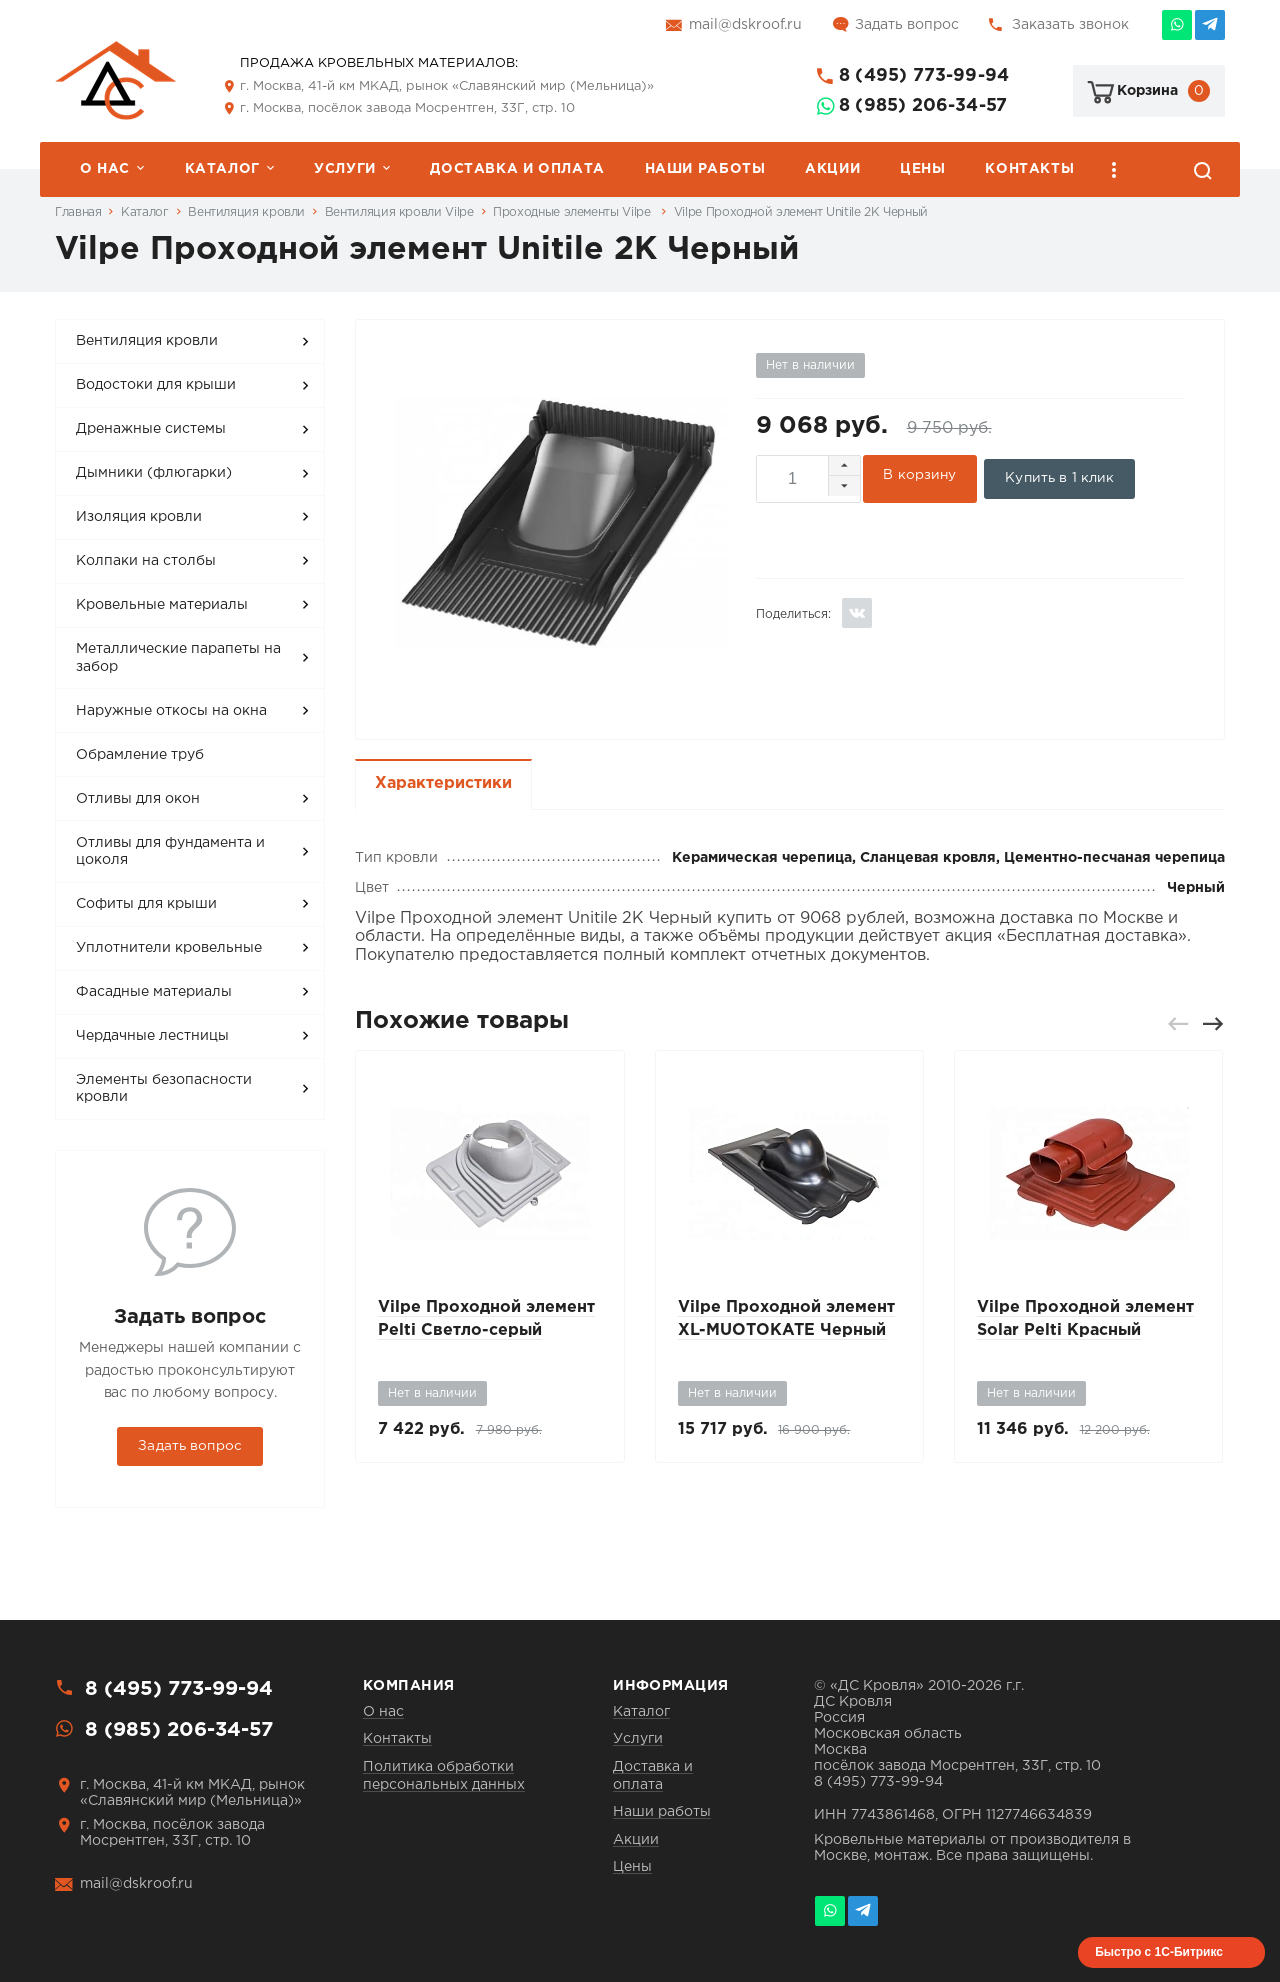 Image resolution: width=1280 pixels, height=1982 pixels. Describe the element at coordinates (517, 169) in the screenshot. I see `Доставка и оплата` at that location.